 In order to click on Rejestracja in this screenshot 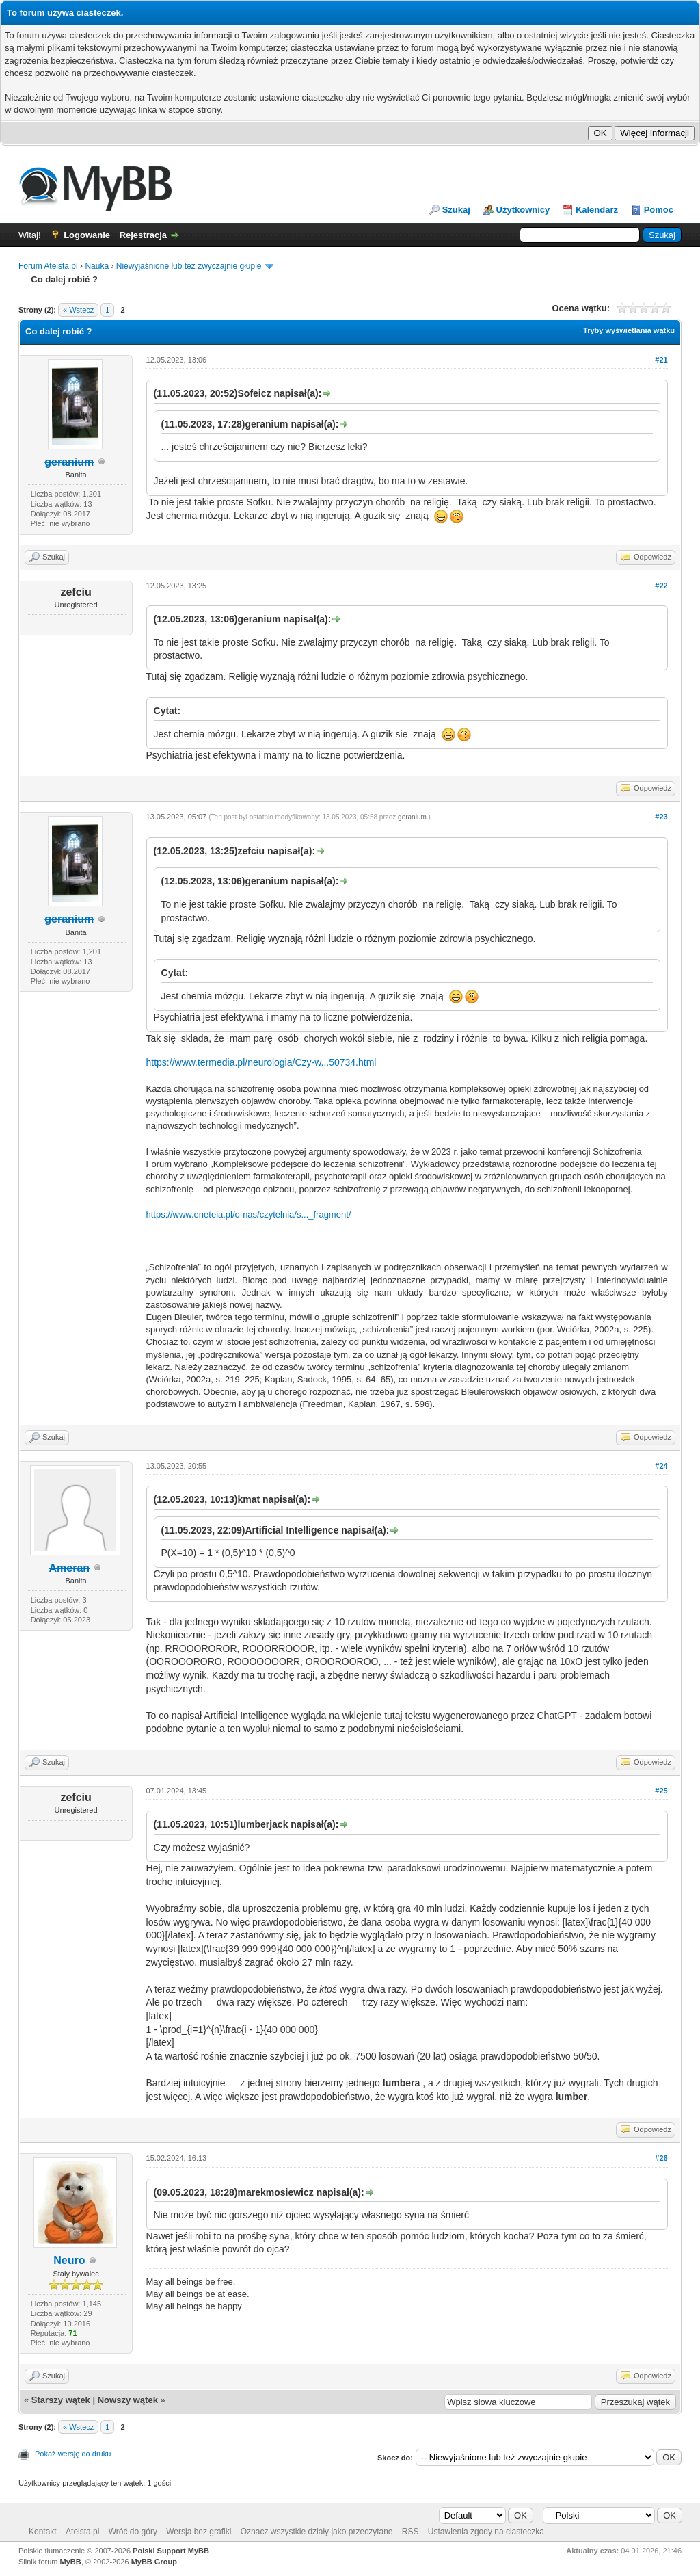, I will do `click(143, 235)`.